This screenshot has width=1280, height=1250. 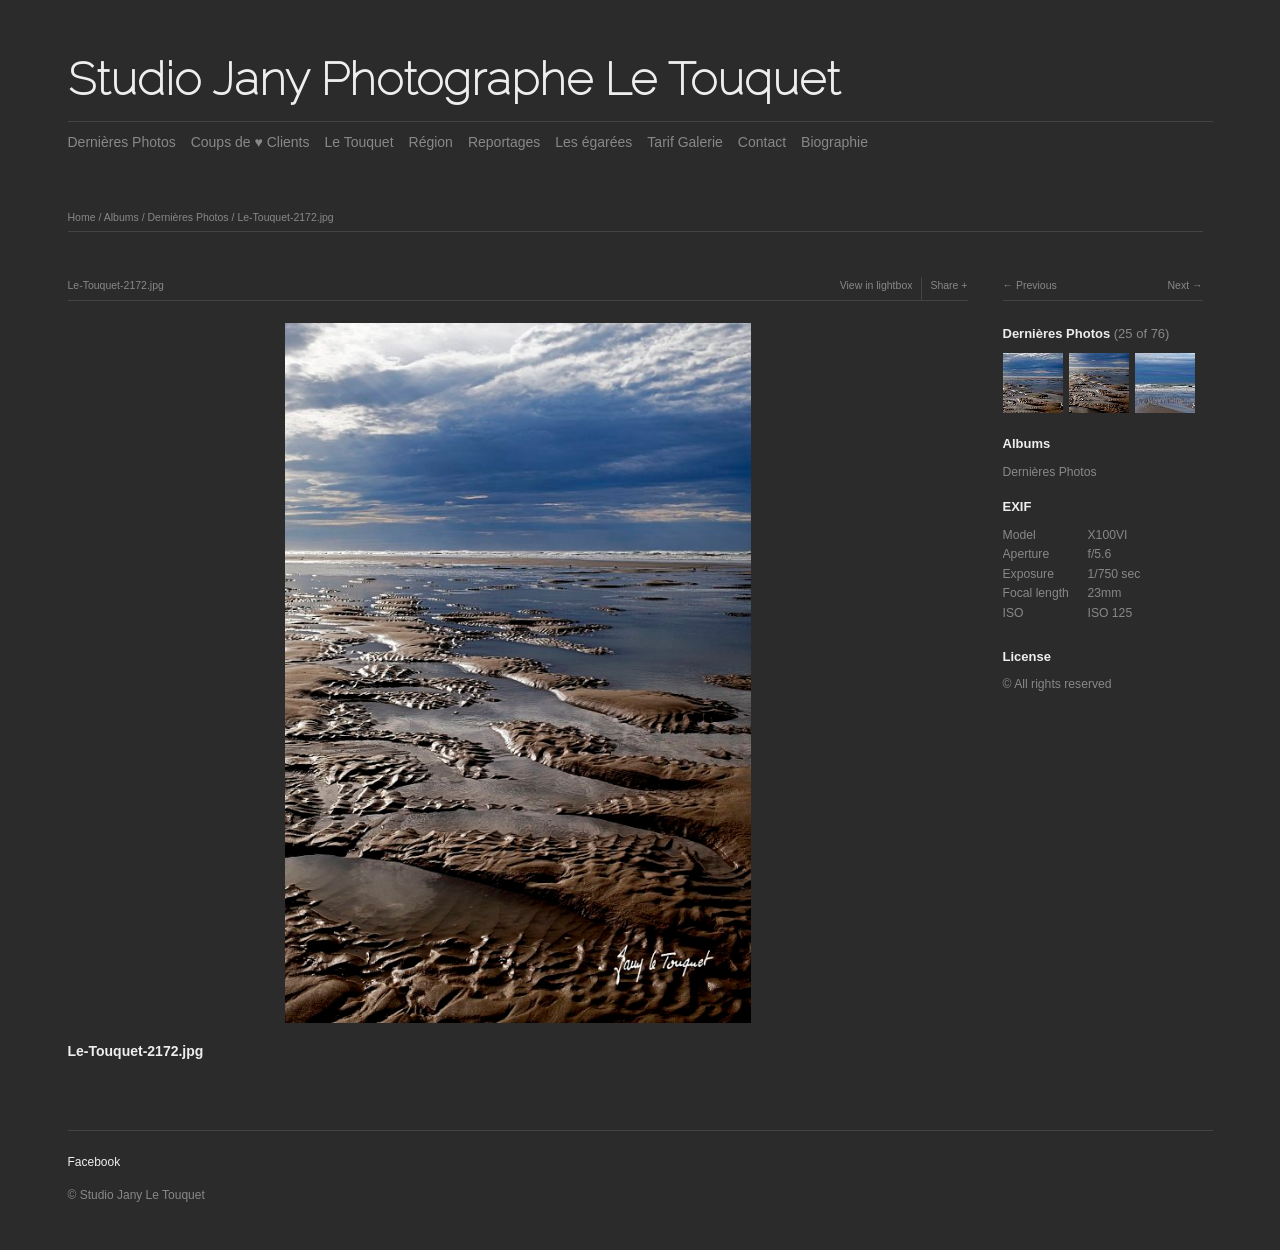 I want to click on Biographie, so click(x=834, y=142).